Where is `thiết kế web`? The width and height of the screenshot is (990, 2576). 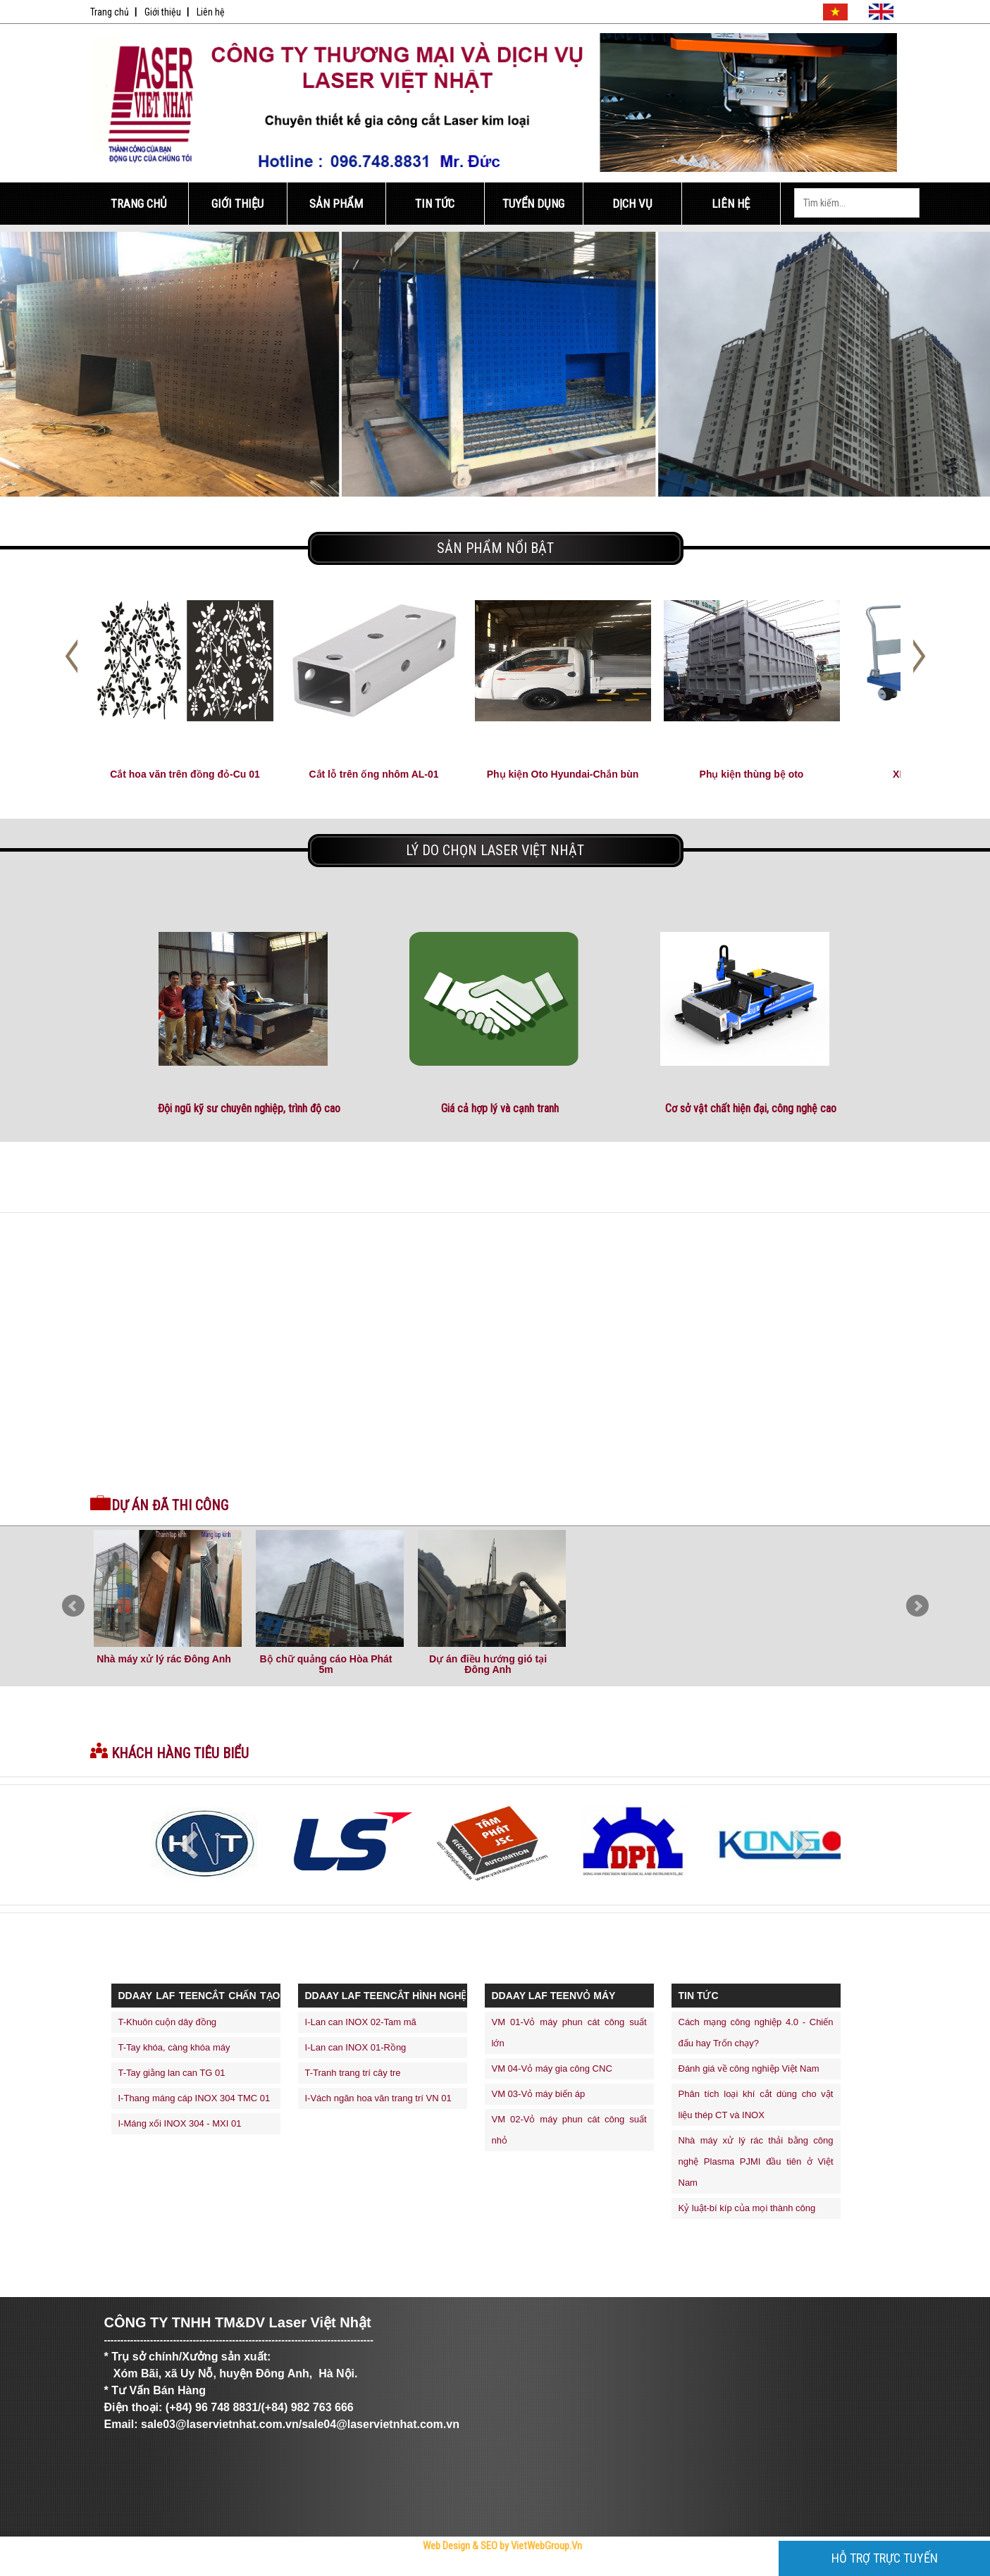 thiết kế web is located at coordinates (449, 2571).